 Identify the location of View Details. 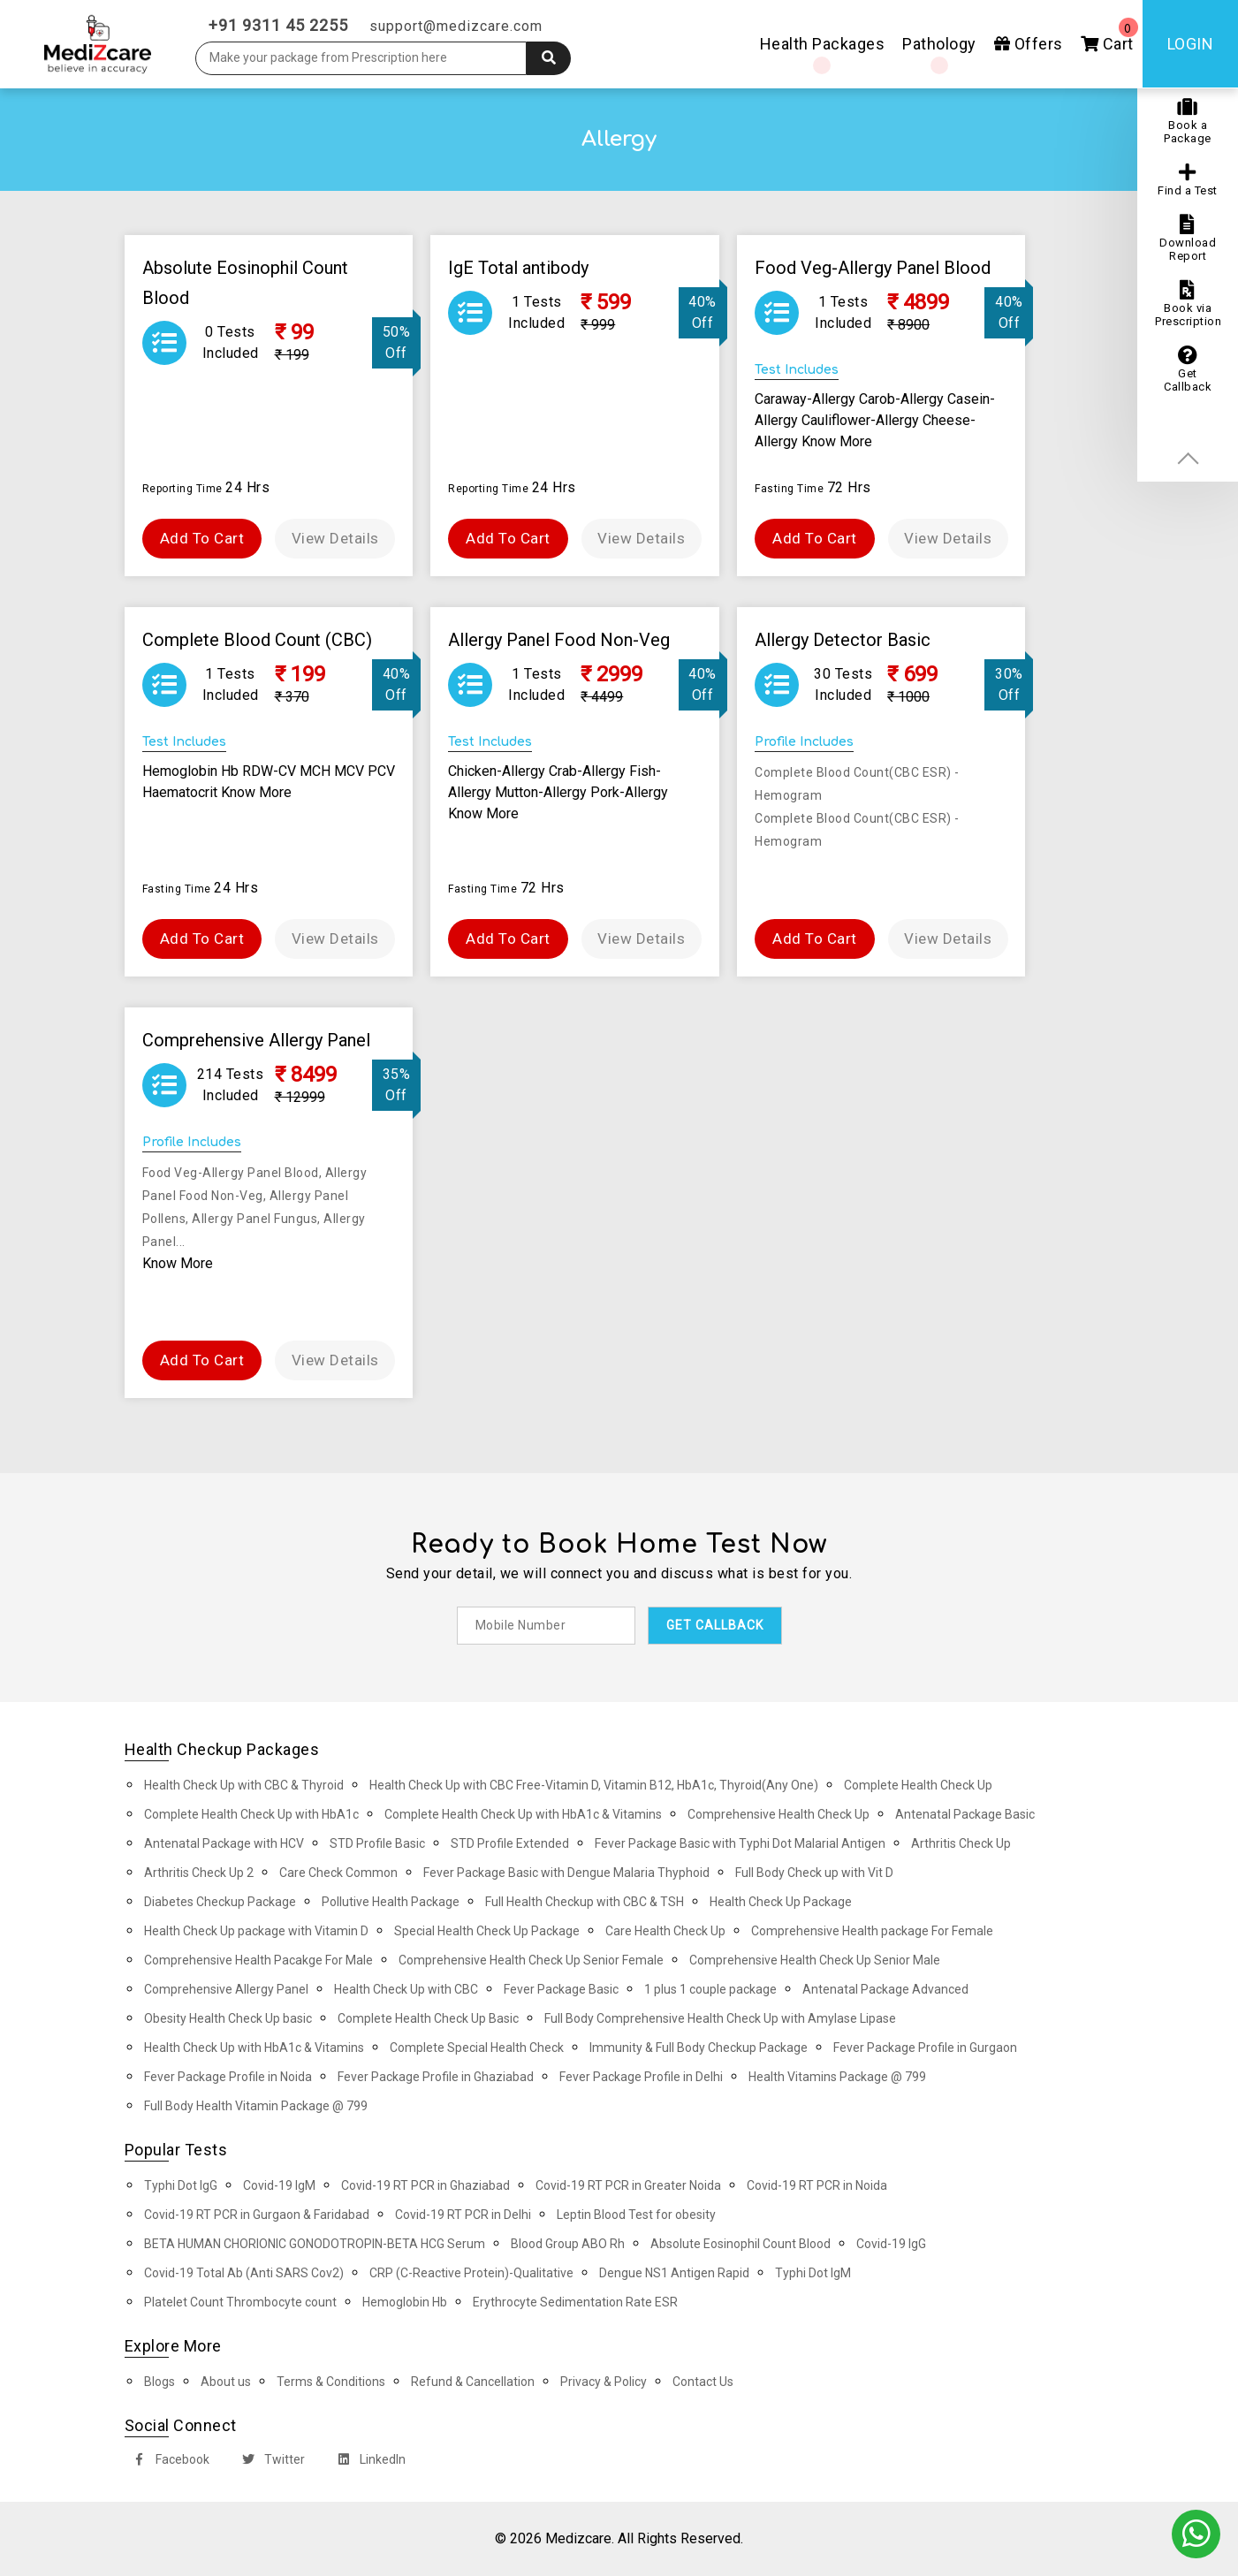
(335, 538).